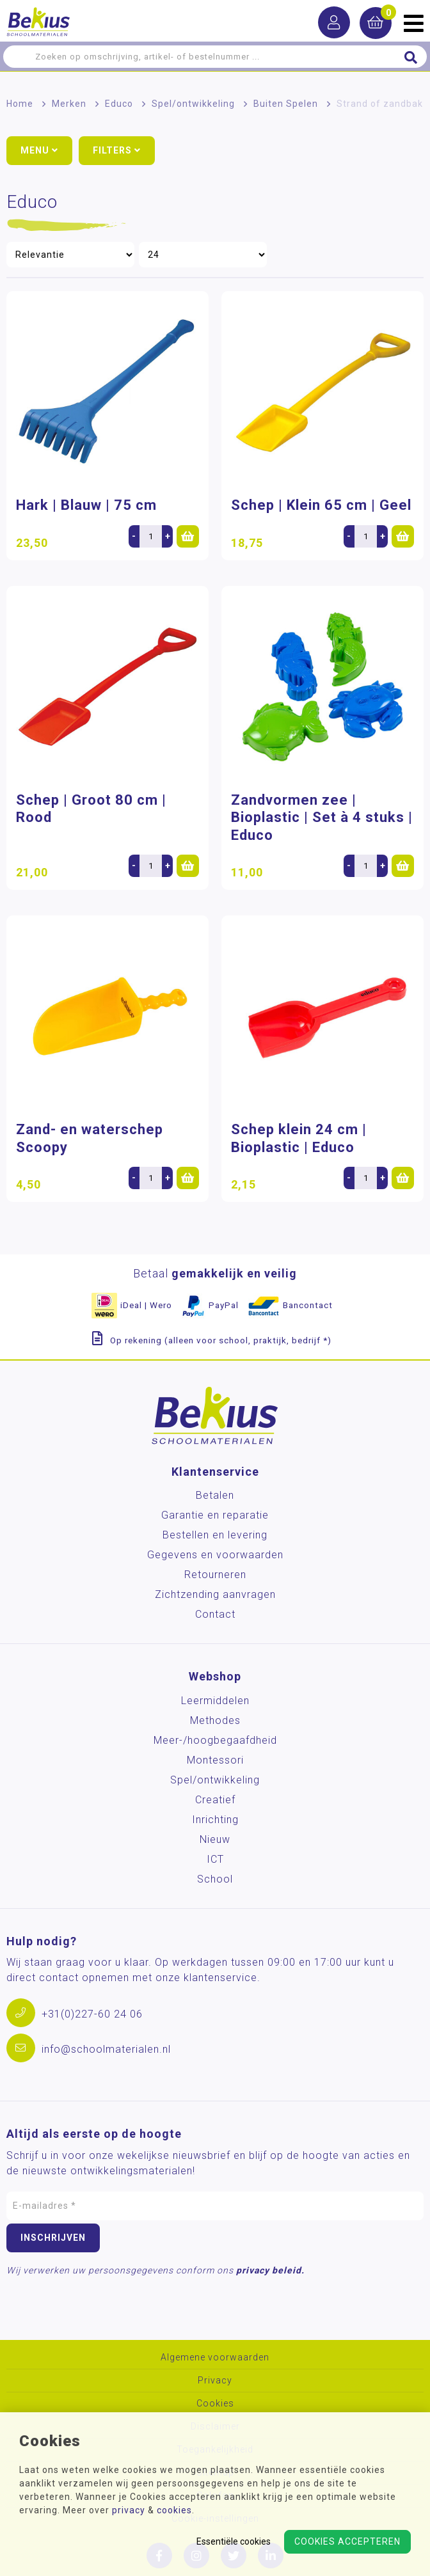  I want to click on Inrichting, so click(215, 1819).